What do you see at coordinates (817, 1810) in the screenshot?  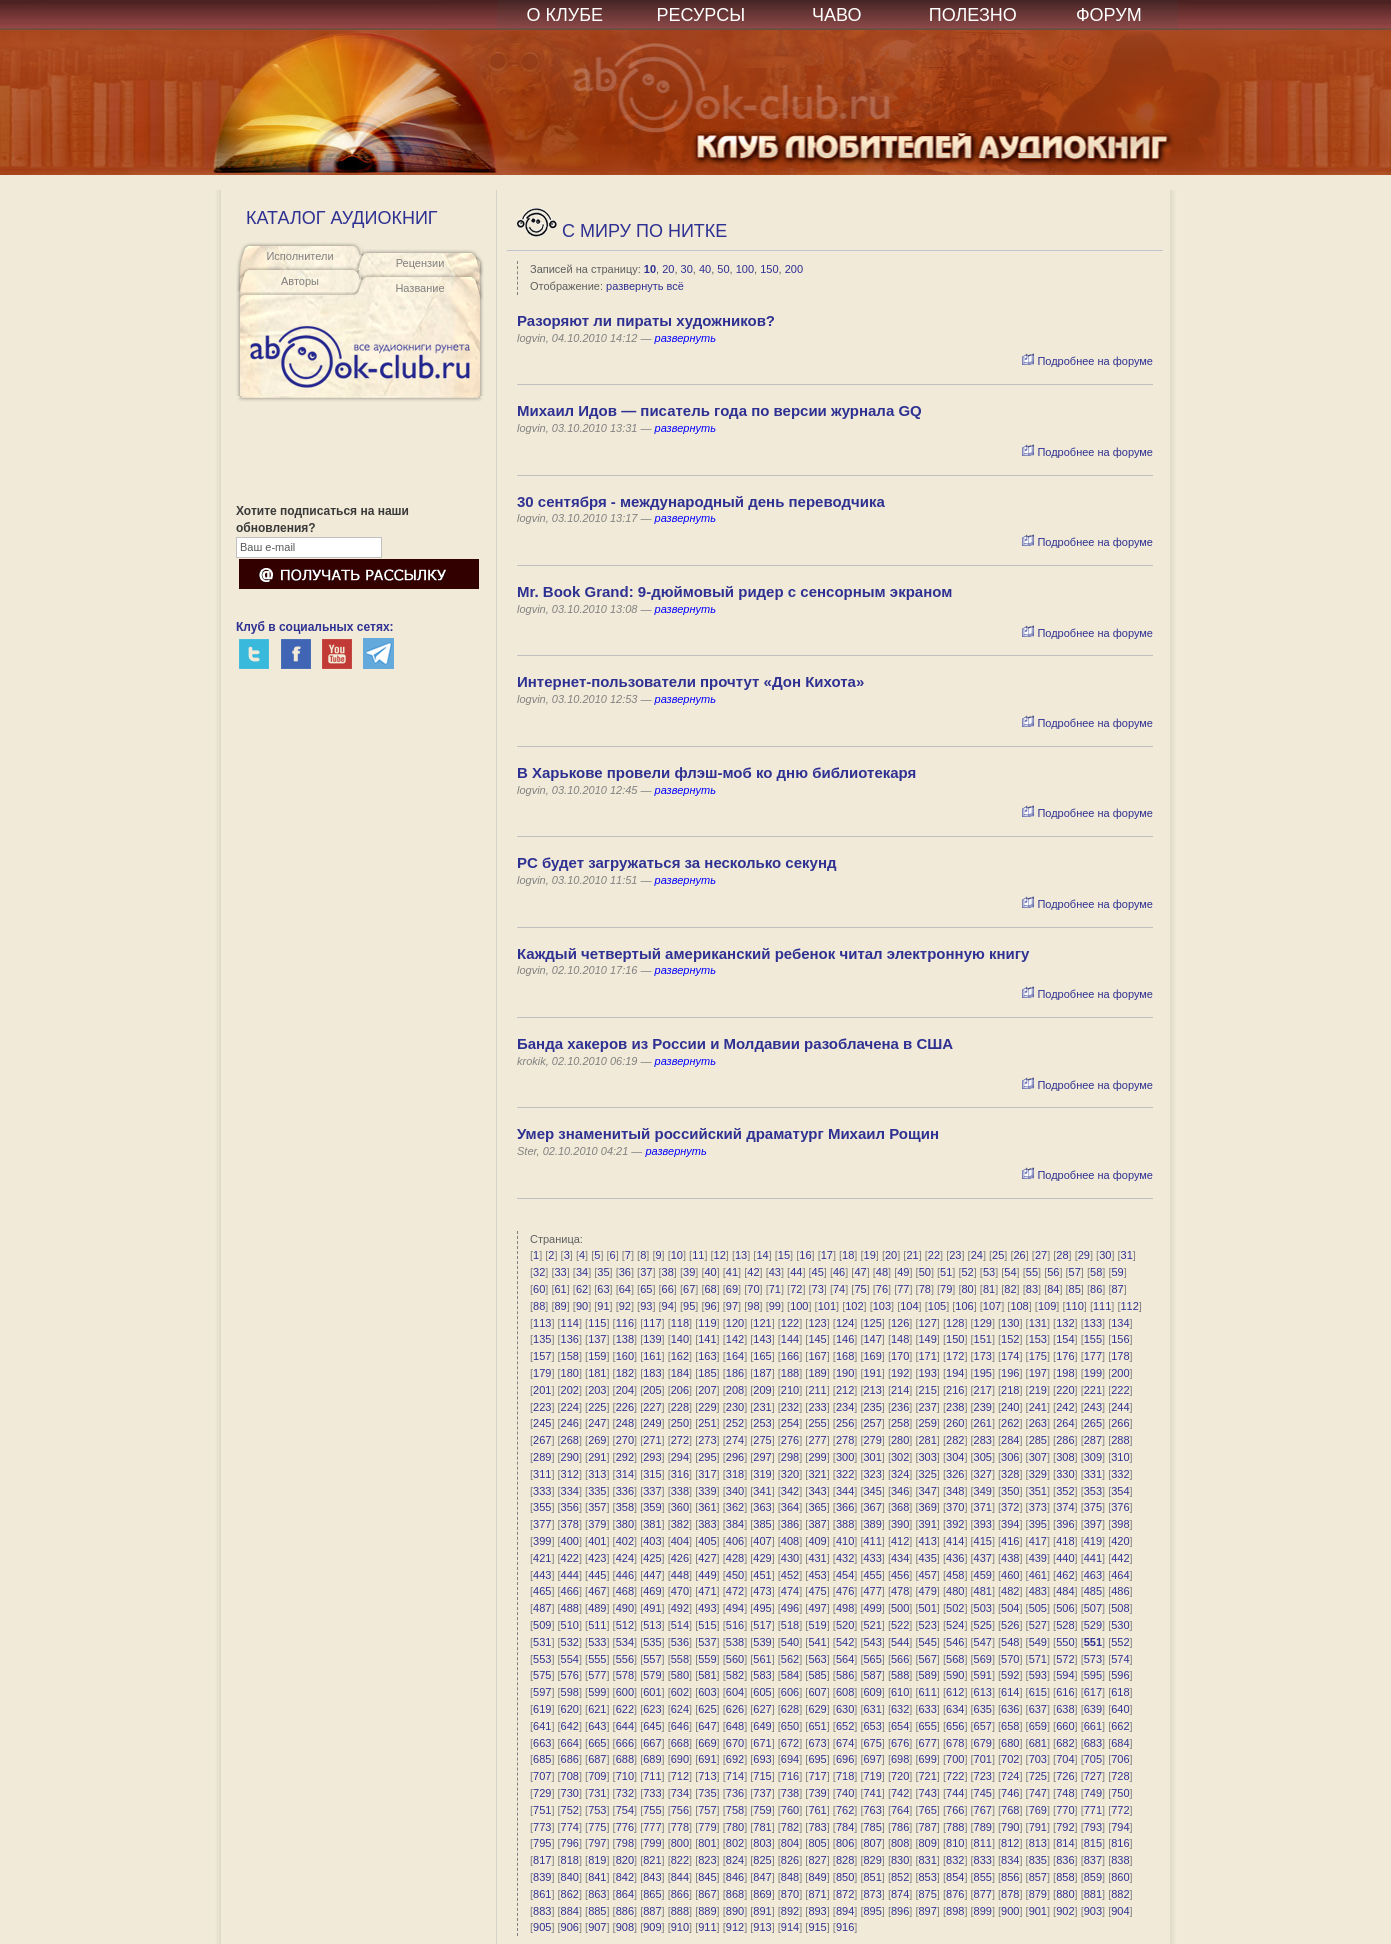 I see `761` at bounding box center [817, 1810].